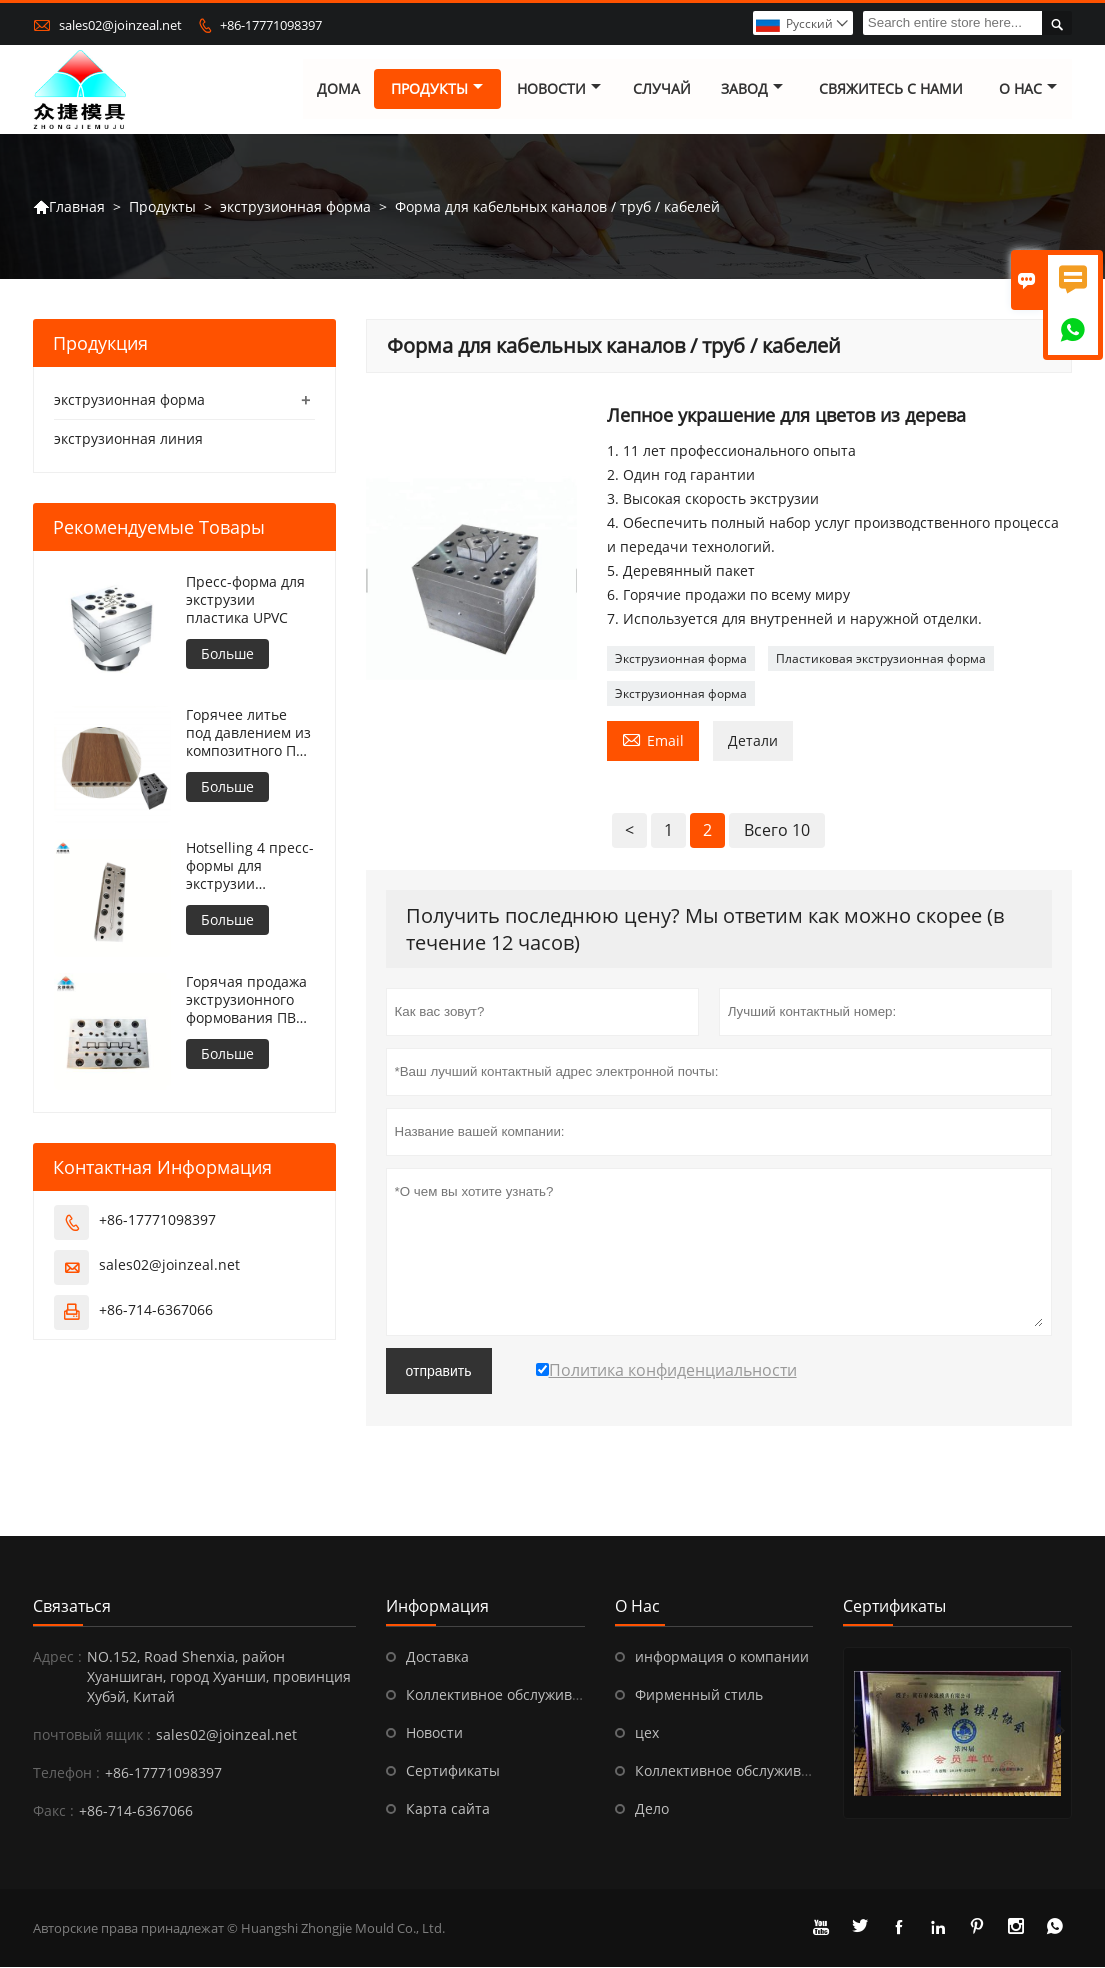 Image resolution: width=1105 pixels, height=1968 pixels. I want to click on Больше, so click(227, 654).